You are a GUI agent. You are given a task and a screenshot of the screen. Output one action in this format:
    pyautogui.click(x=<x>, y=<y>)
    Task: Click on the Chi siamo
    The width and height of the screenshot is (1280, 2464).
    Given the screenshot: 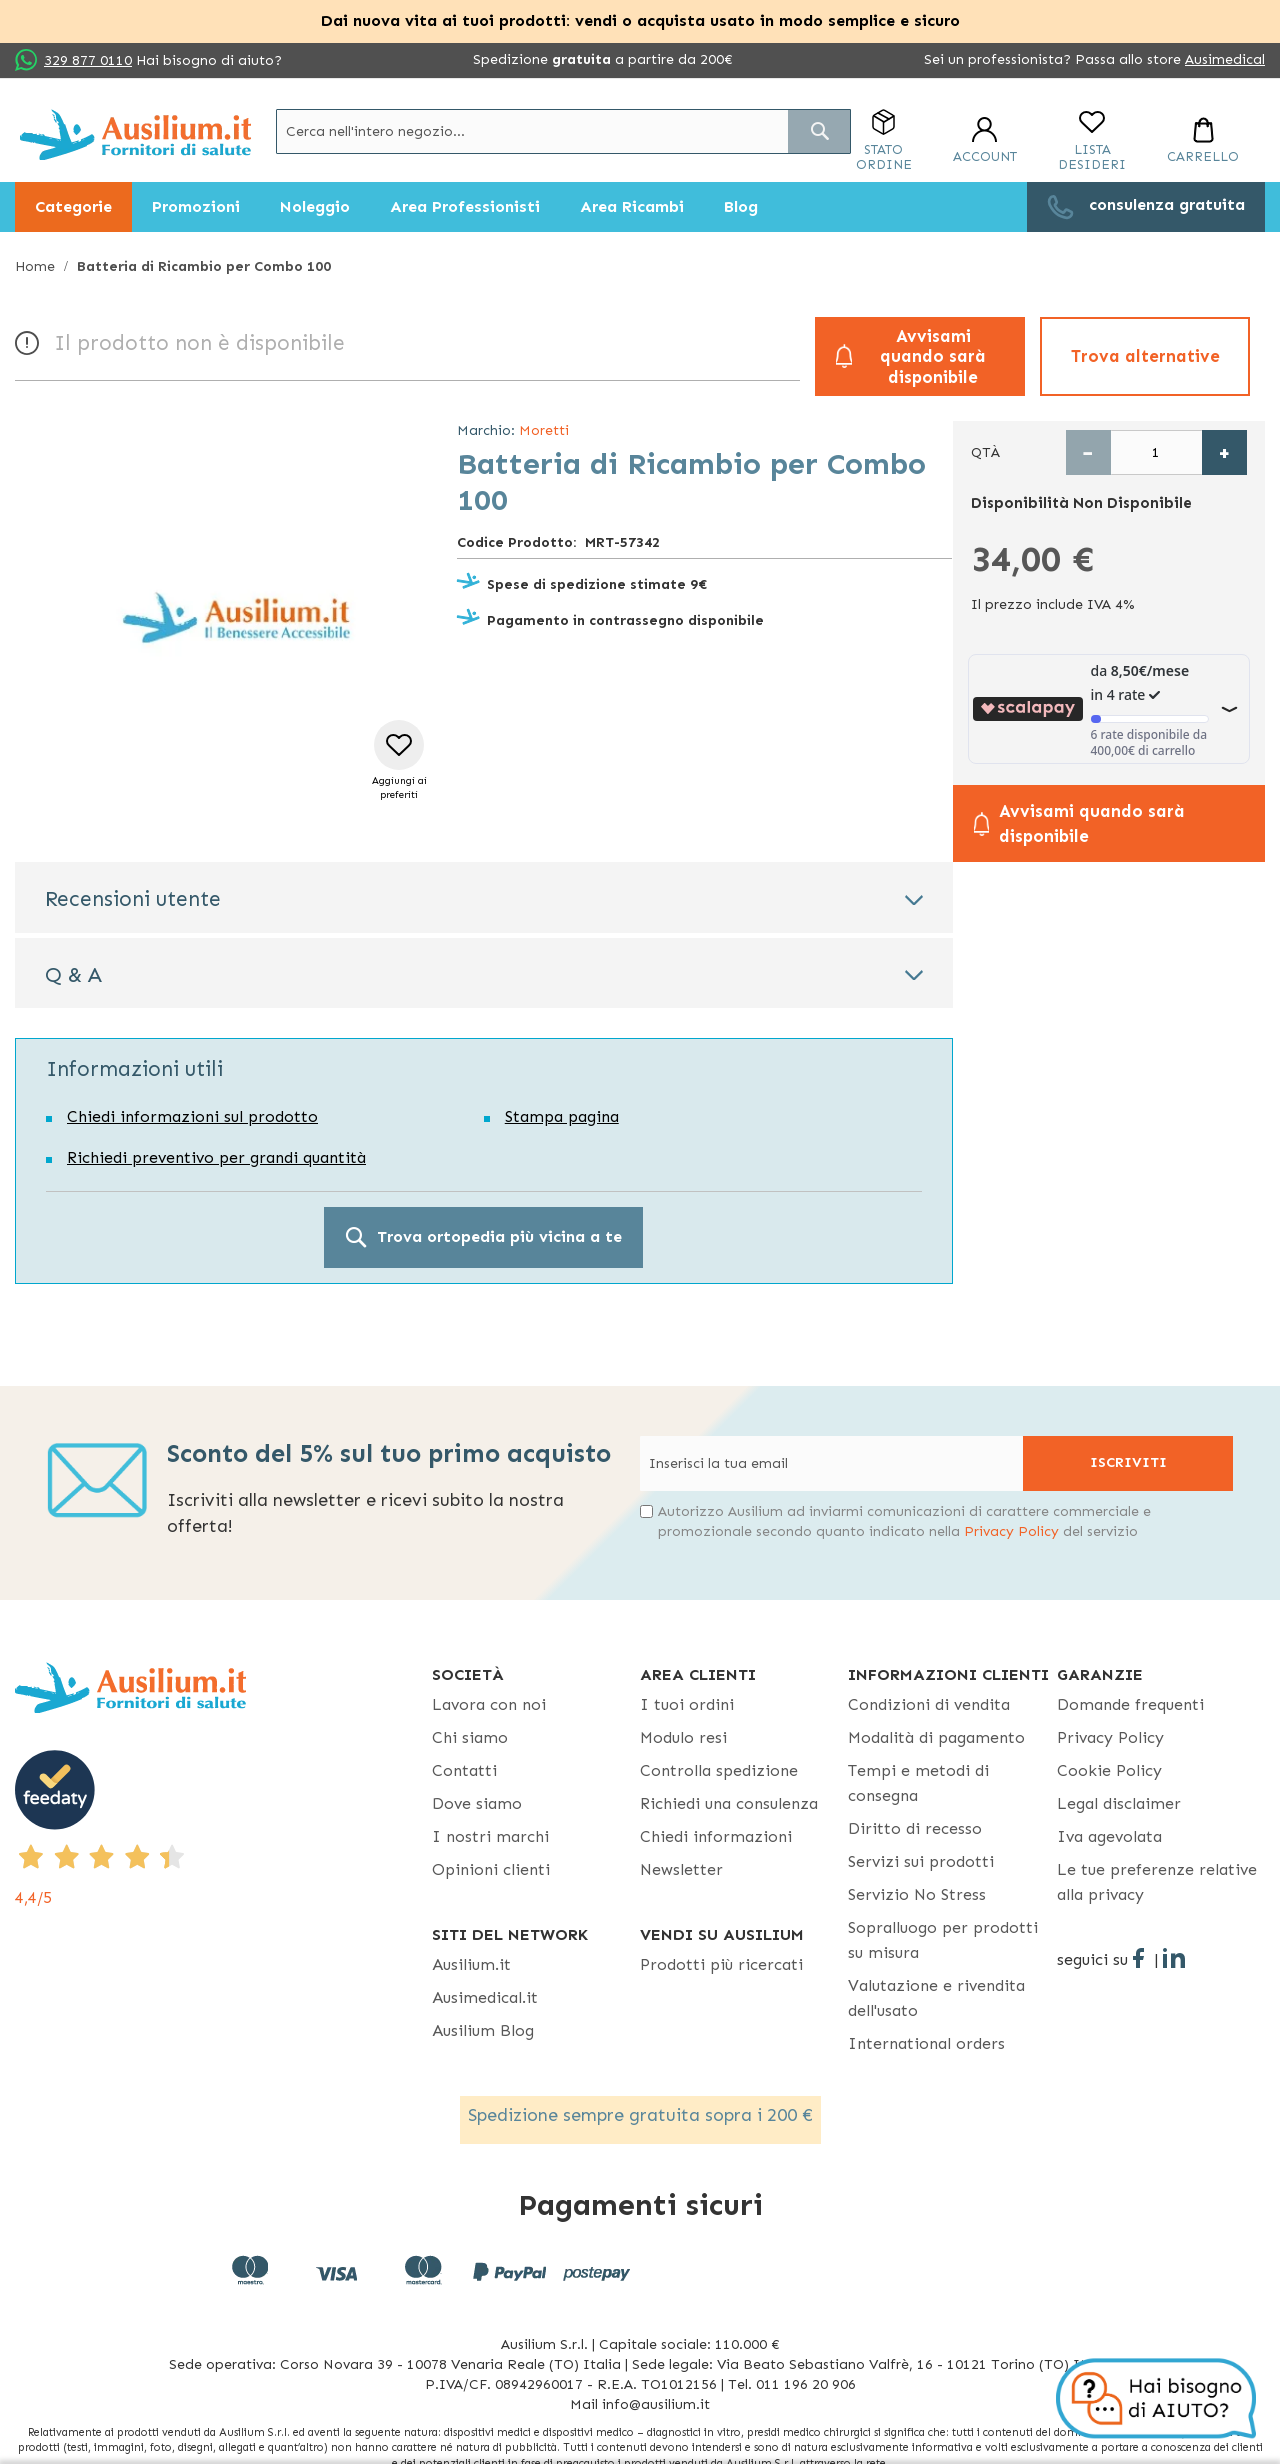 What is the action you would take?
    pyautogui.click(x=470, y=1737)
    